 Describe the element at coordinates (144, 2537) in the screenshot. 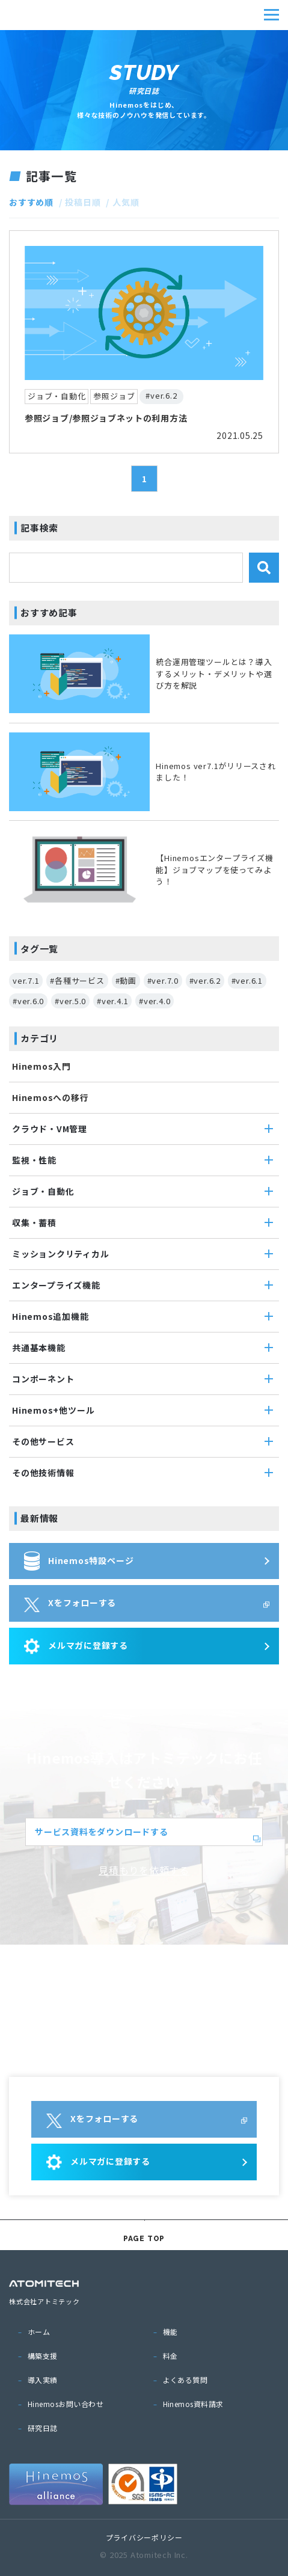

I see `プライバシーポリシー` at that location.